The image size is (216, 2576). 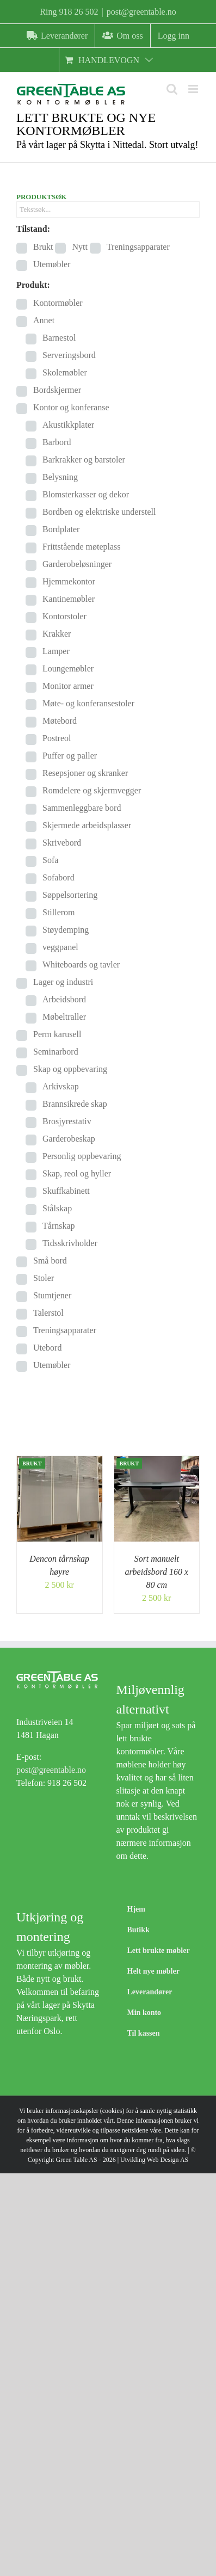 I want to click on Stillerom, so click(x=58, y=912).